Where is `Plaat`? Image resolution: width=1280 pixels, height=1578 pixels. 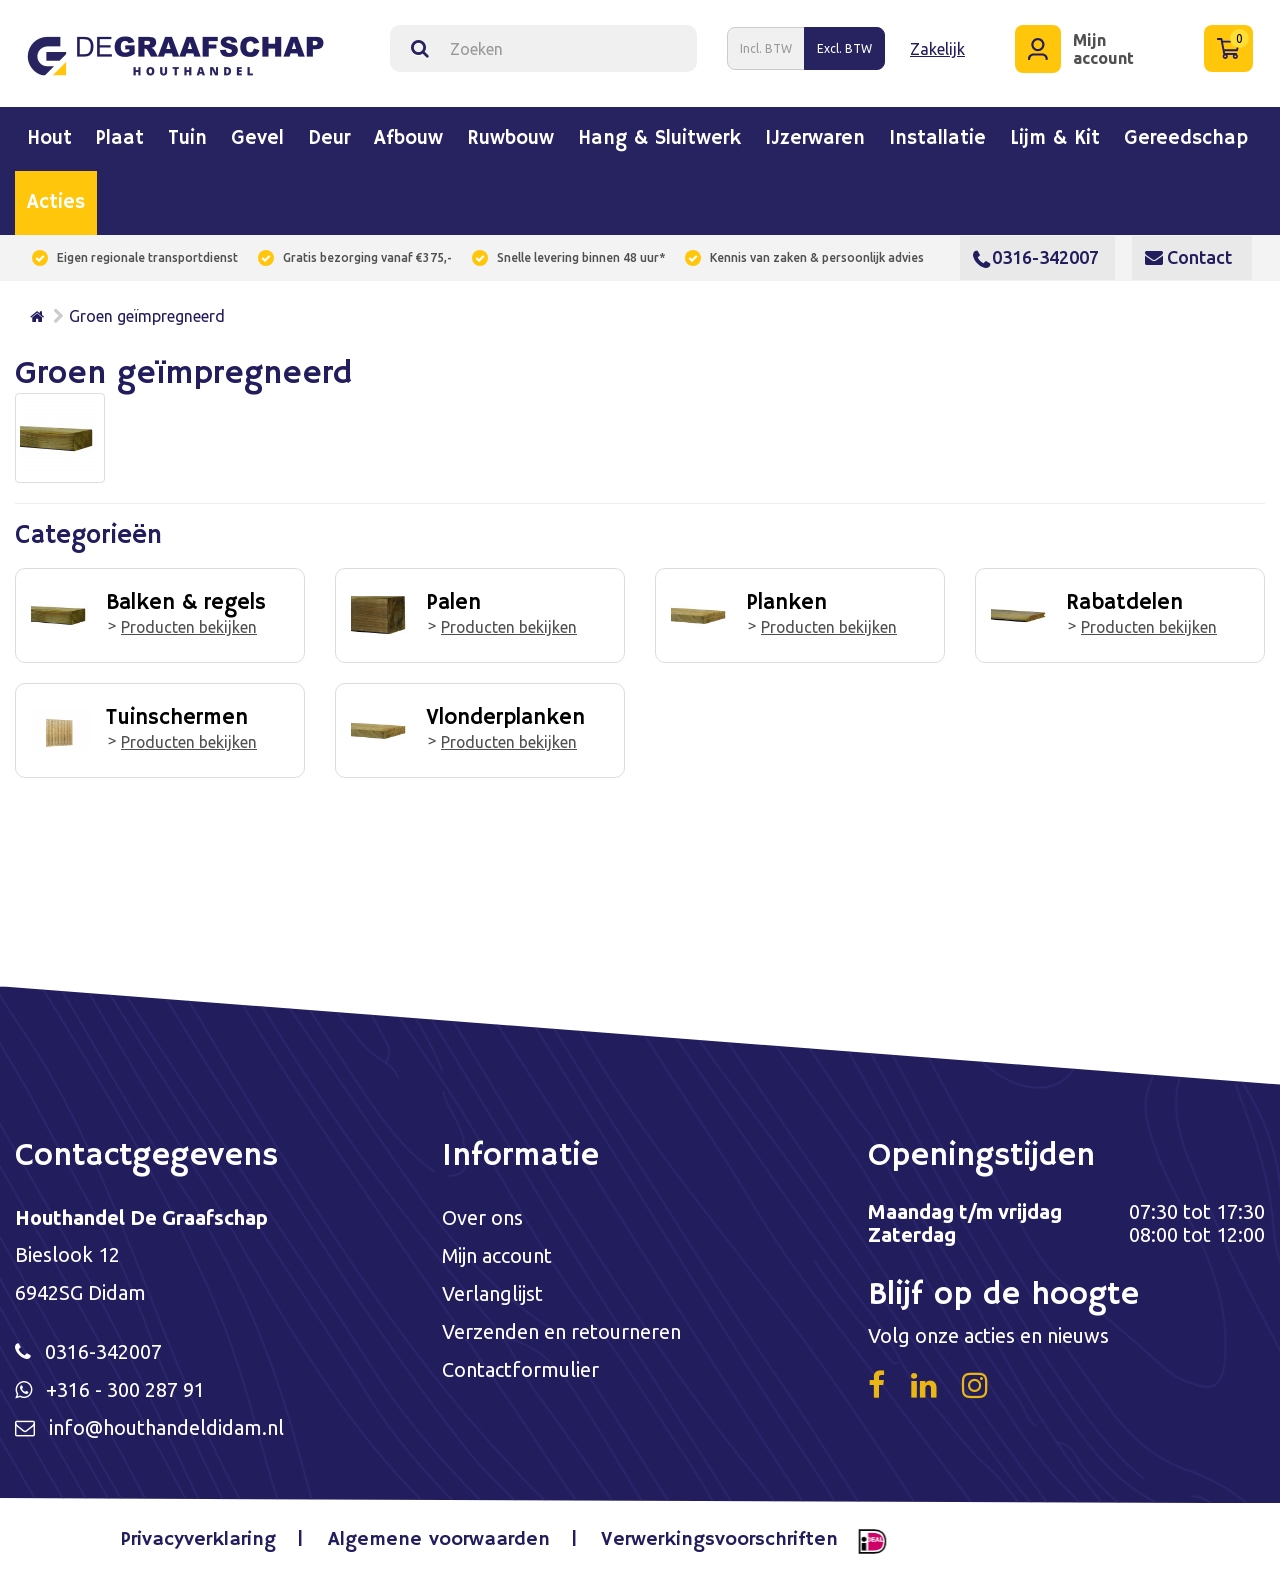 Plaat is located at coordinates (120, 139).